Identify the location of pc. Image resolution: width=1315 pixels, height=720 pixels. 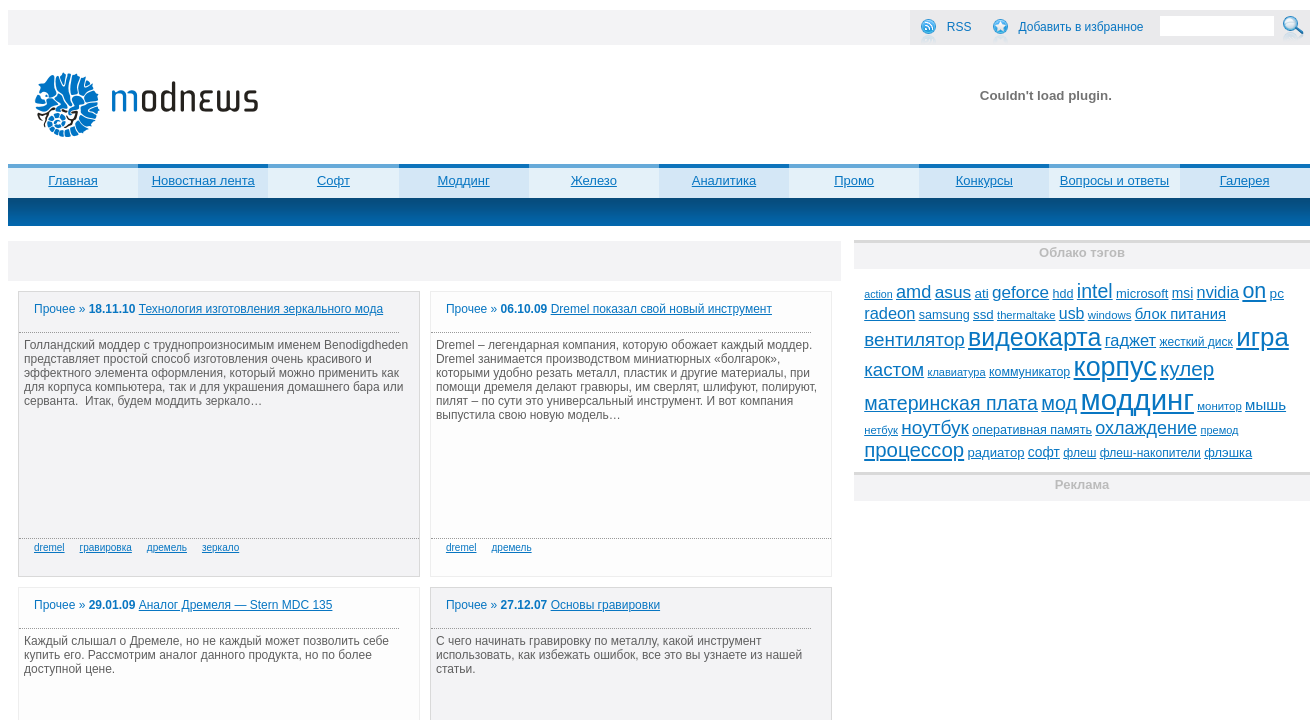
(1277, 293).